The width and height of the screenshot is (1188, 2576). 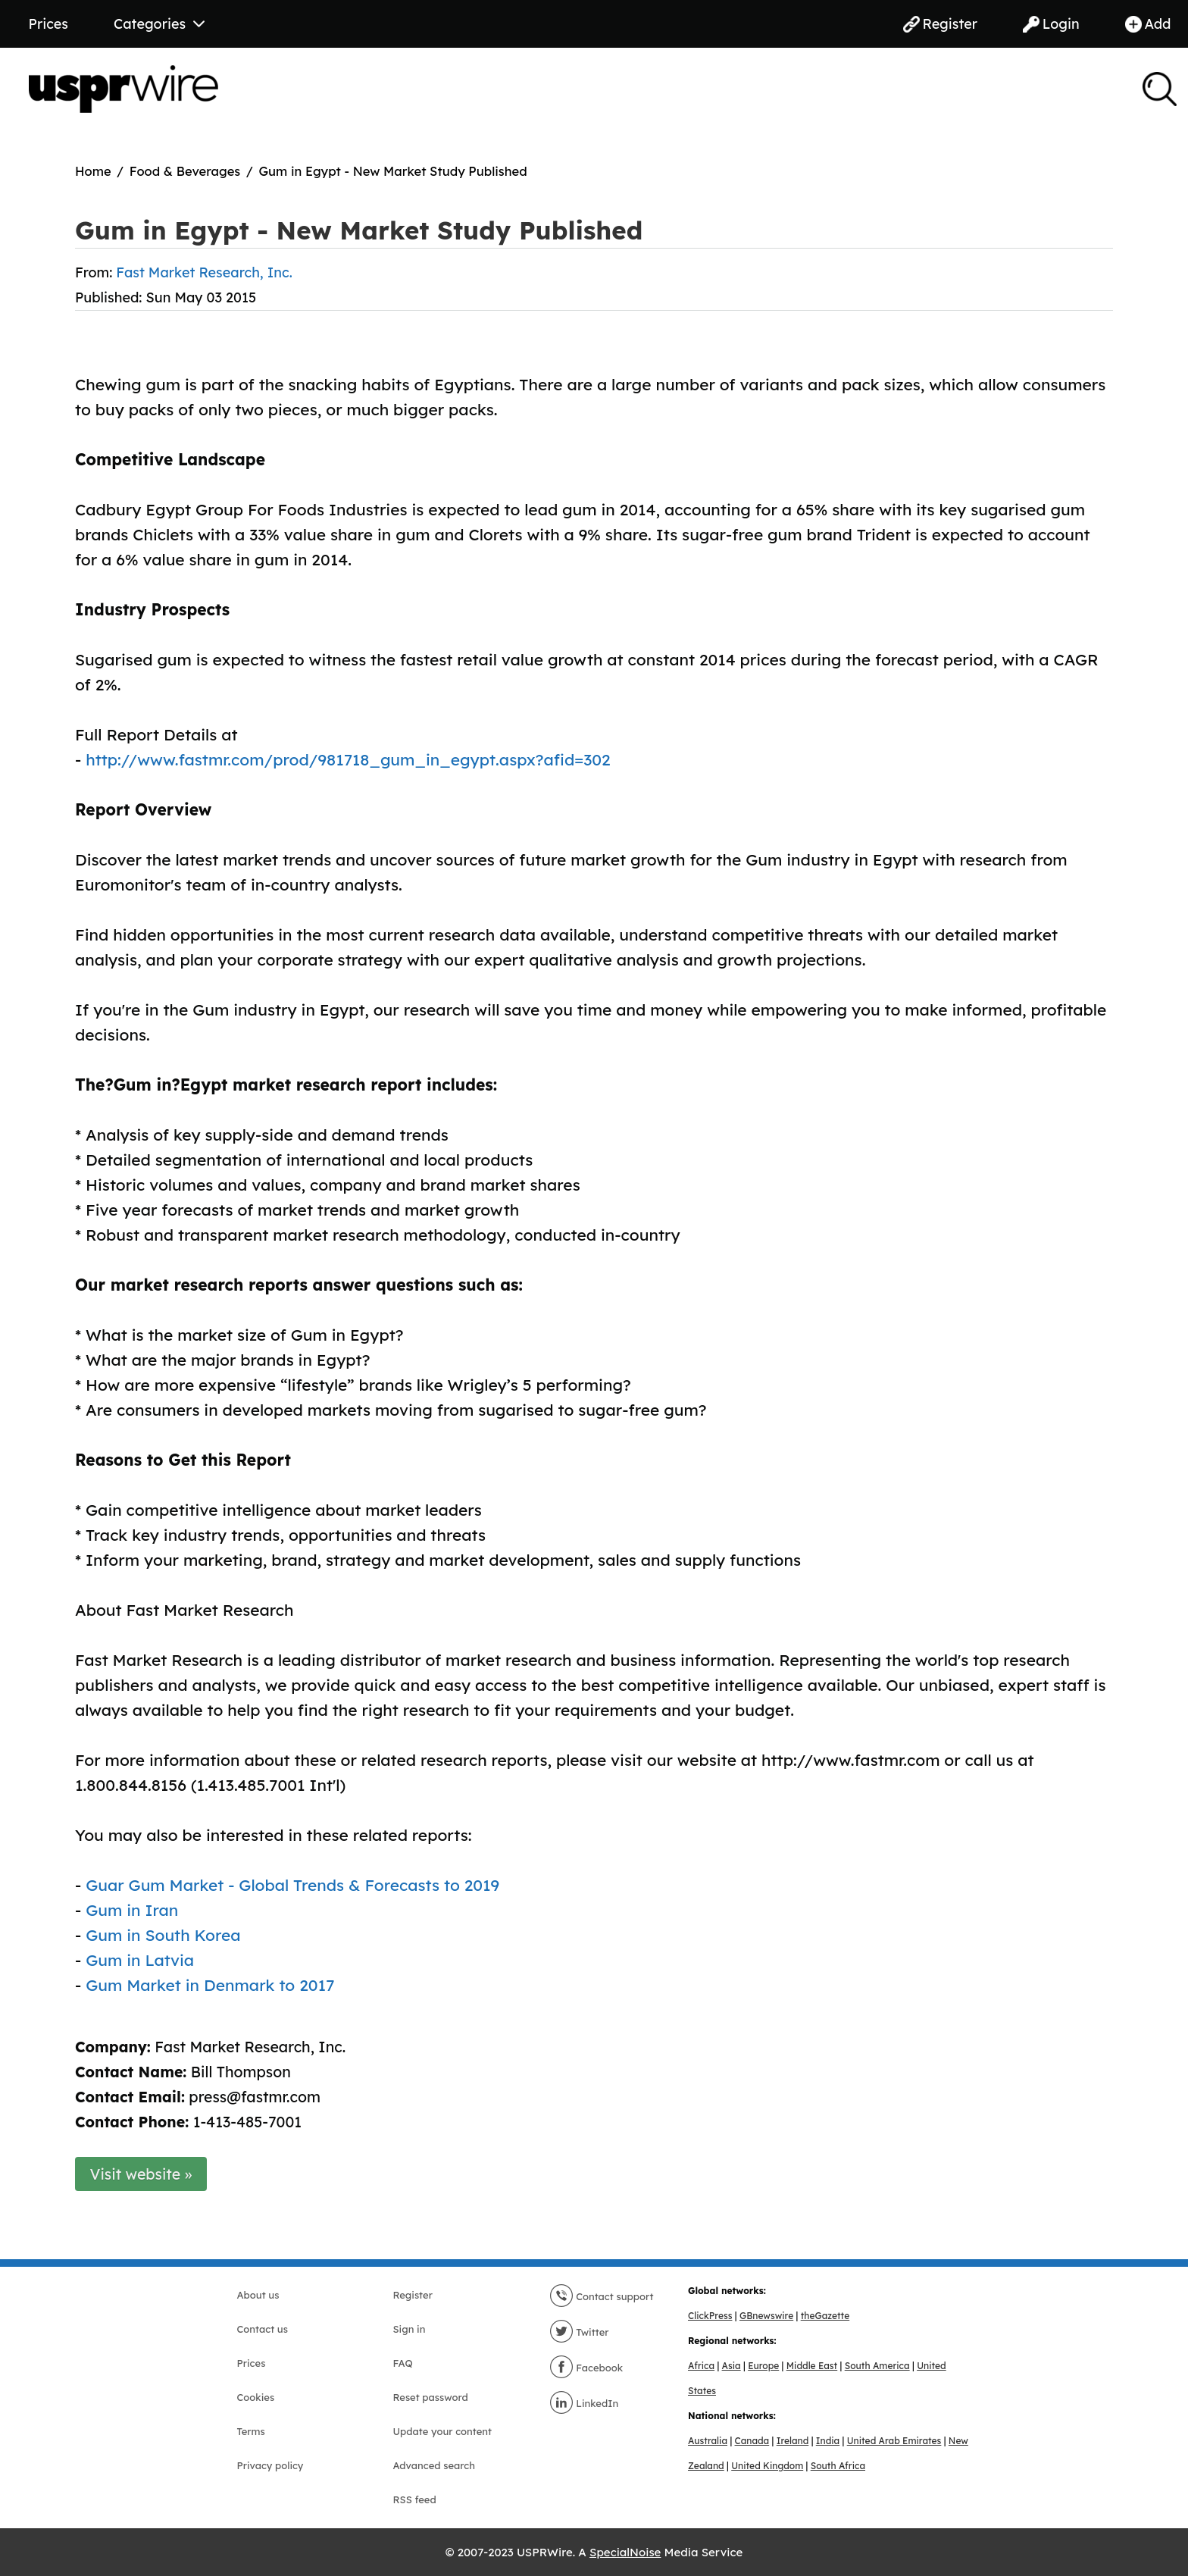 I want to click on Africa, so click(x=701, y=2365).